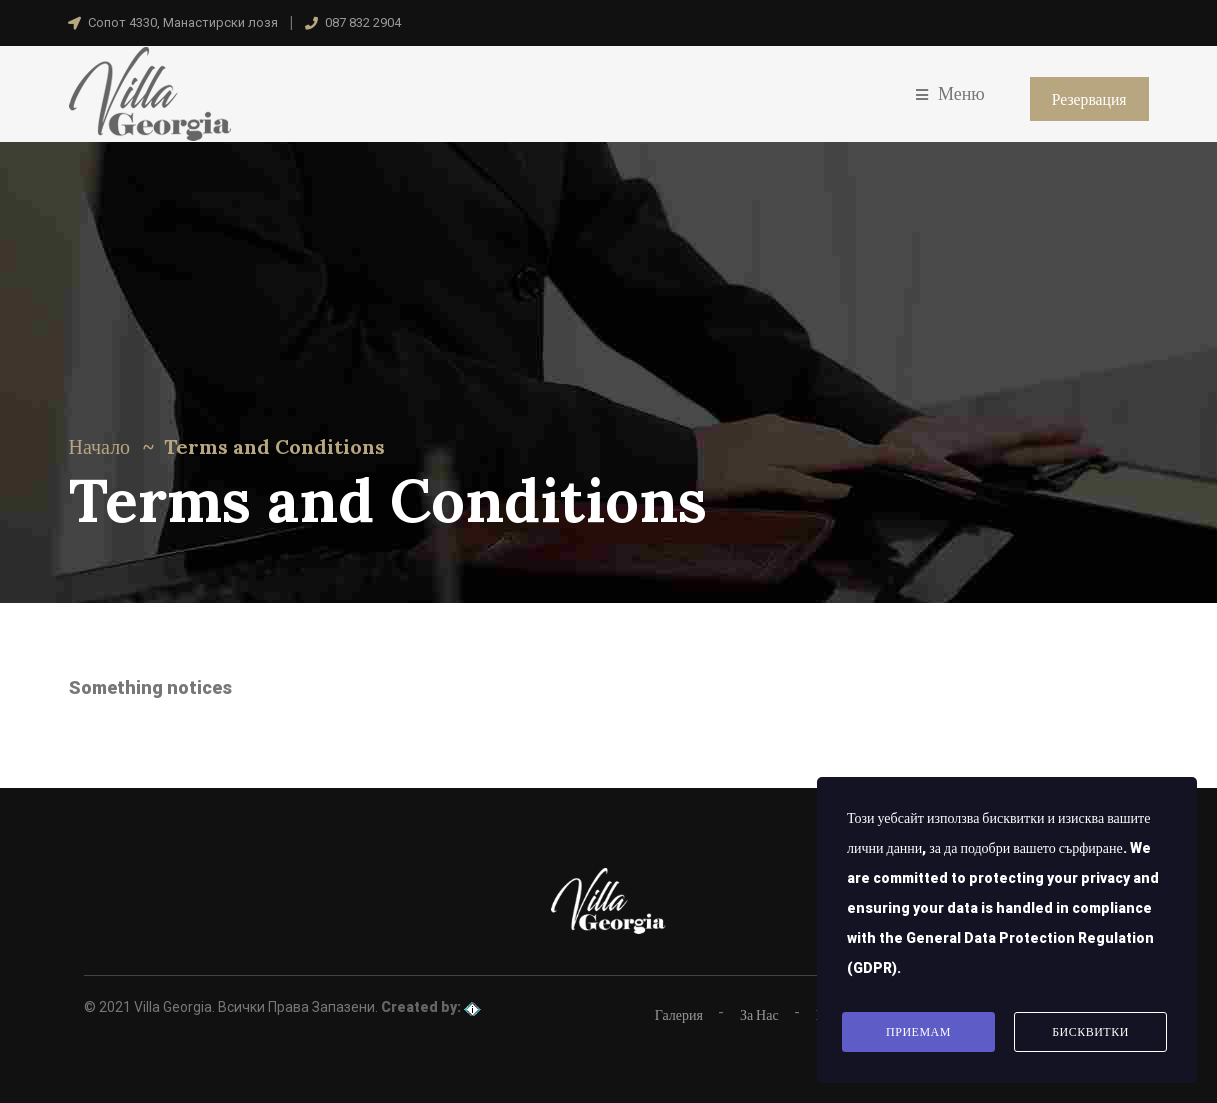 The width and height of the screenshot is (1217, 1103). What do you see at coordinates (1090, 1033) in the screenshot?
I see `Бисквитки` at bounding box center [1090, 1033].